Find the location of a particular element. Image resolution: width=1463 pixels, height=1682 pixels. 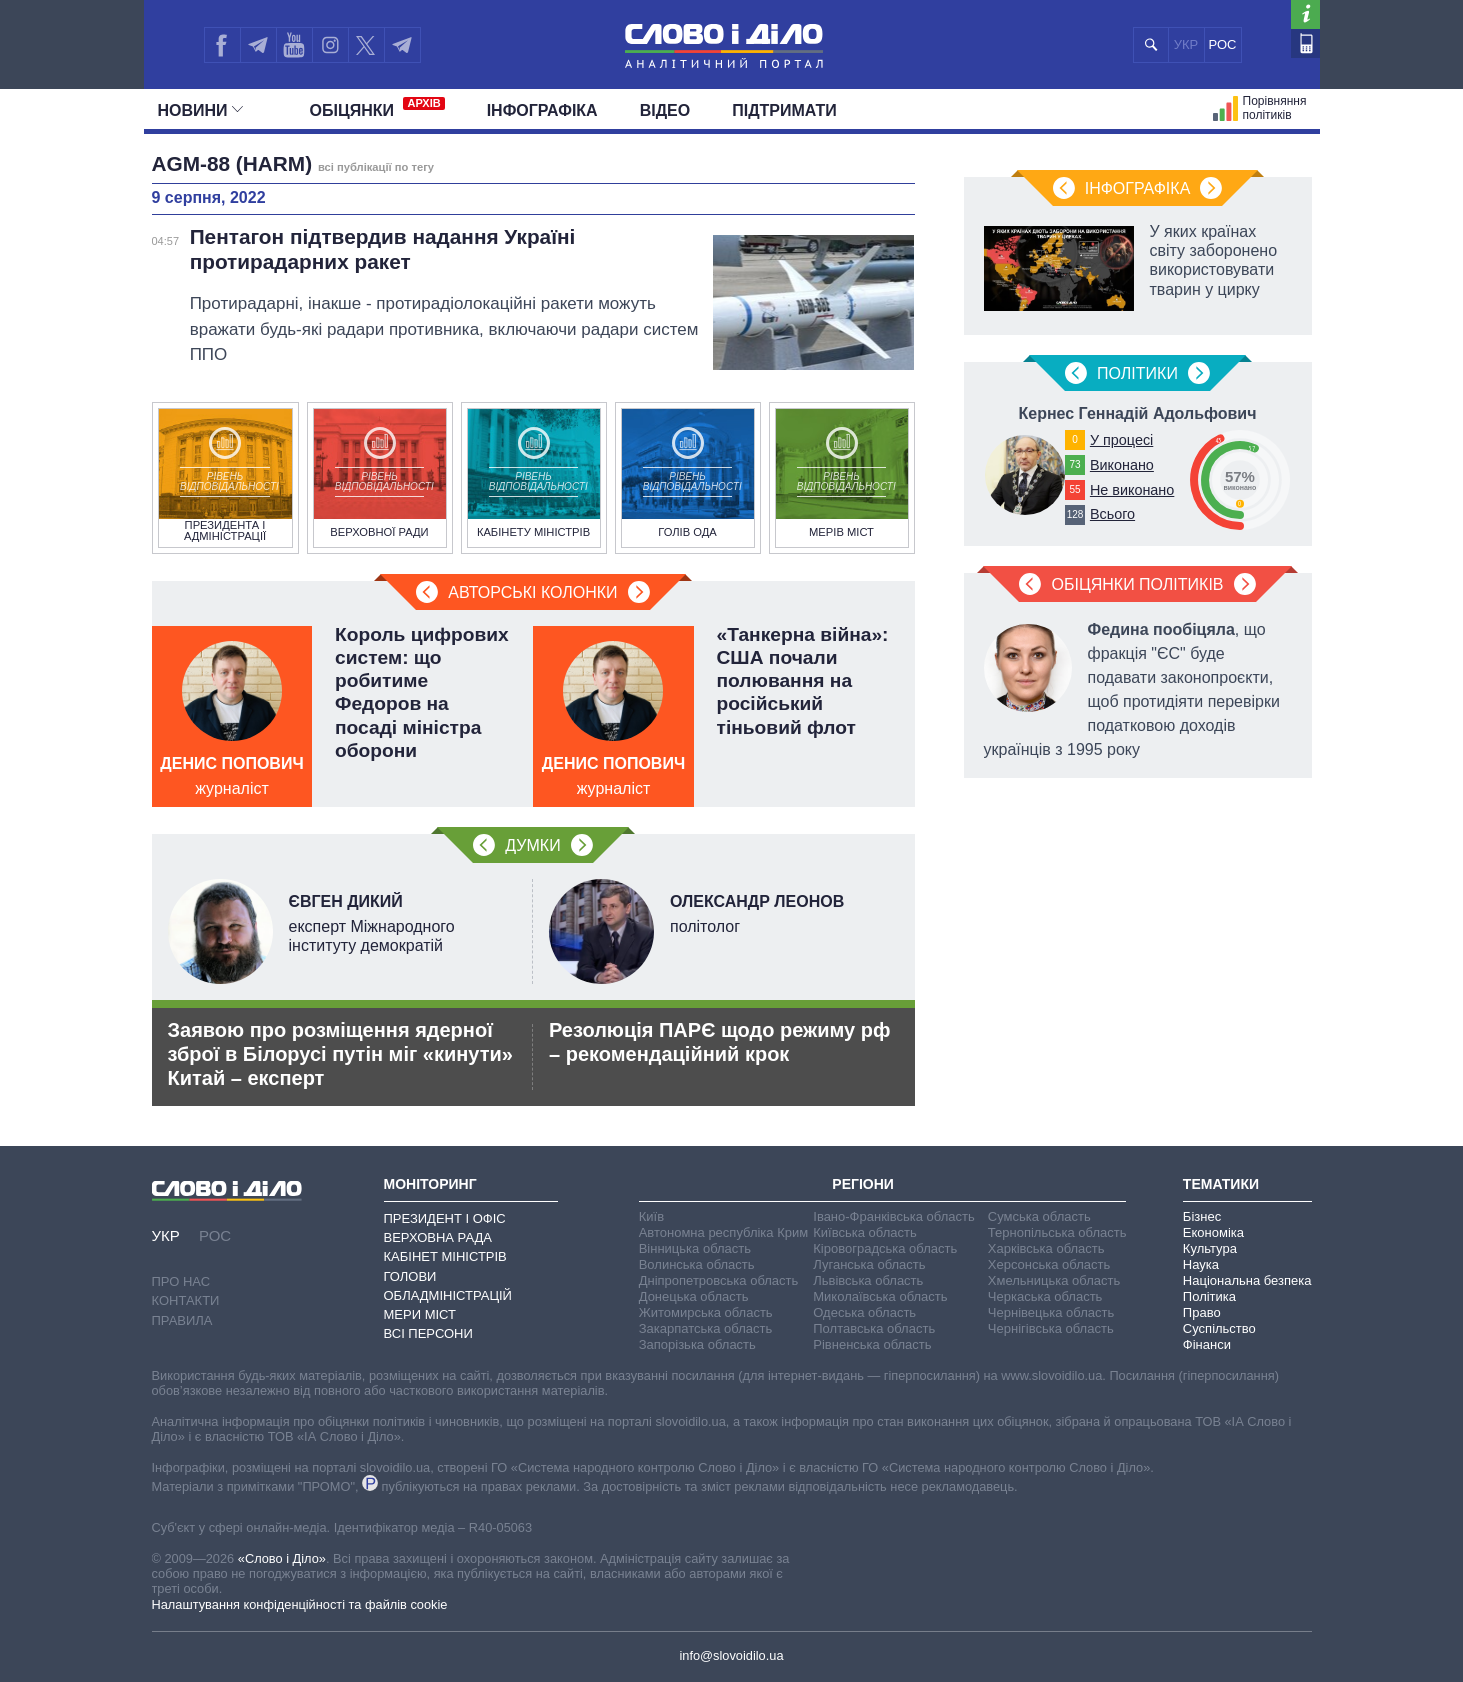

Рівненська область is located at coordinates (872, 1344).